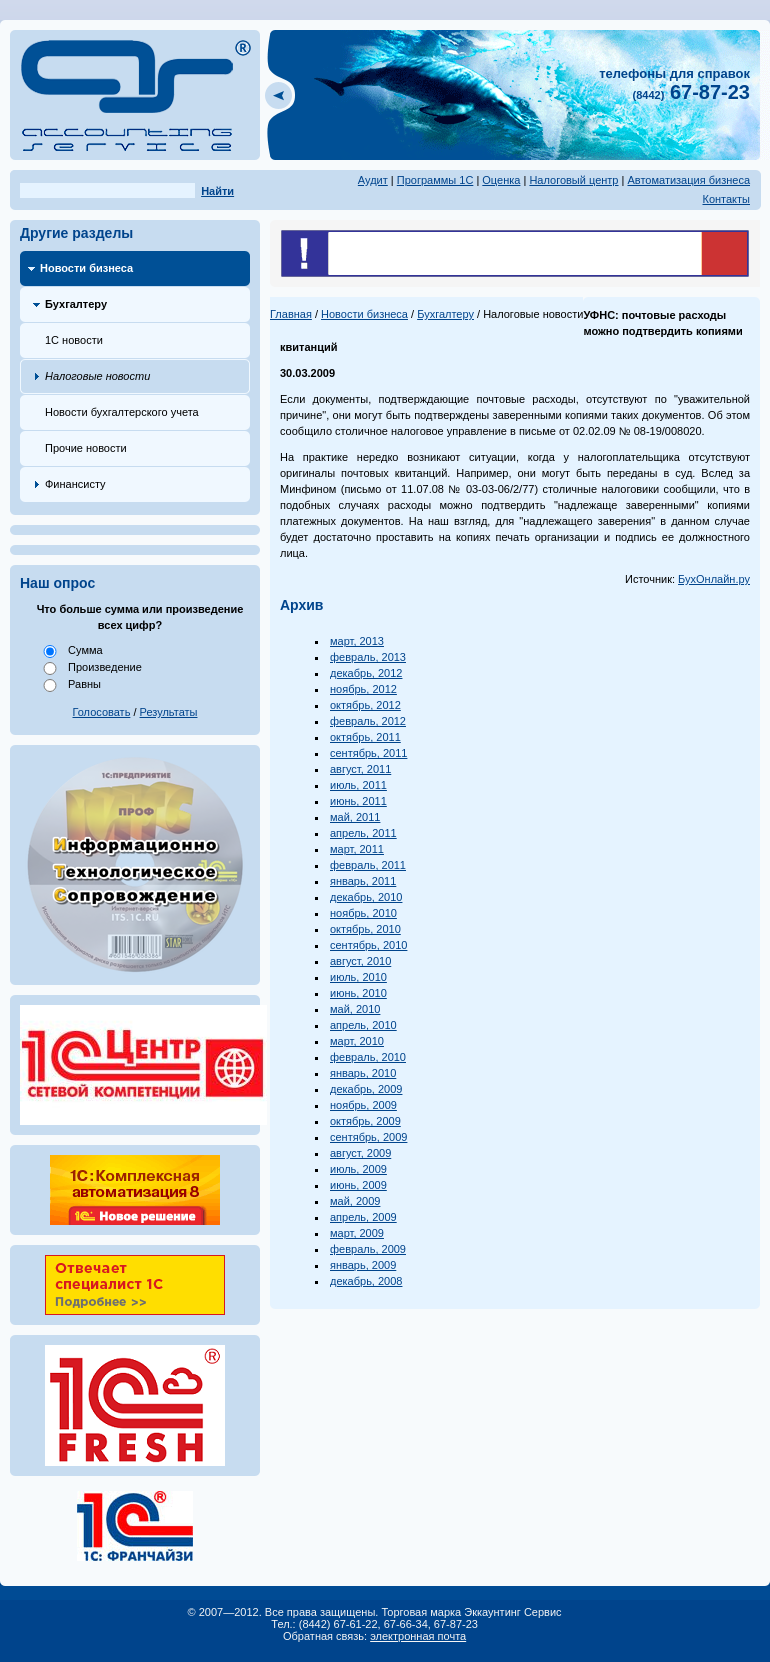  What do you see at coordinates (360, 769) in the screenshot?
I see `август, 2011` at bounding box center [360, 769].